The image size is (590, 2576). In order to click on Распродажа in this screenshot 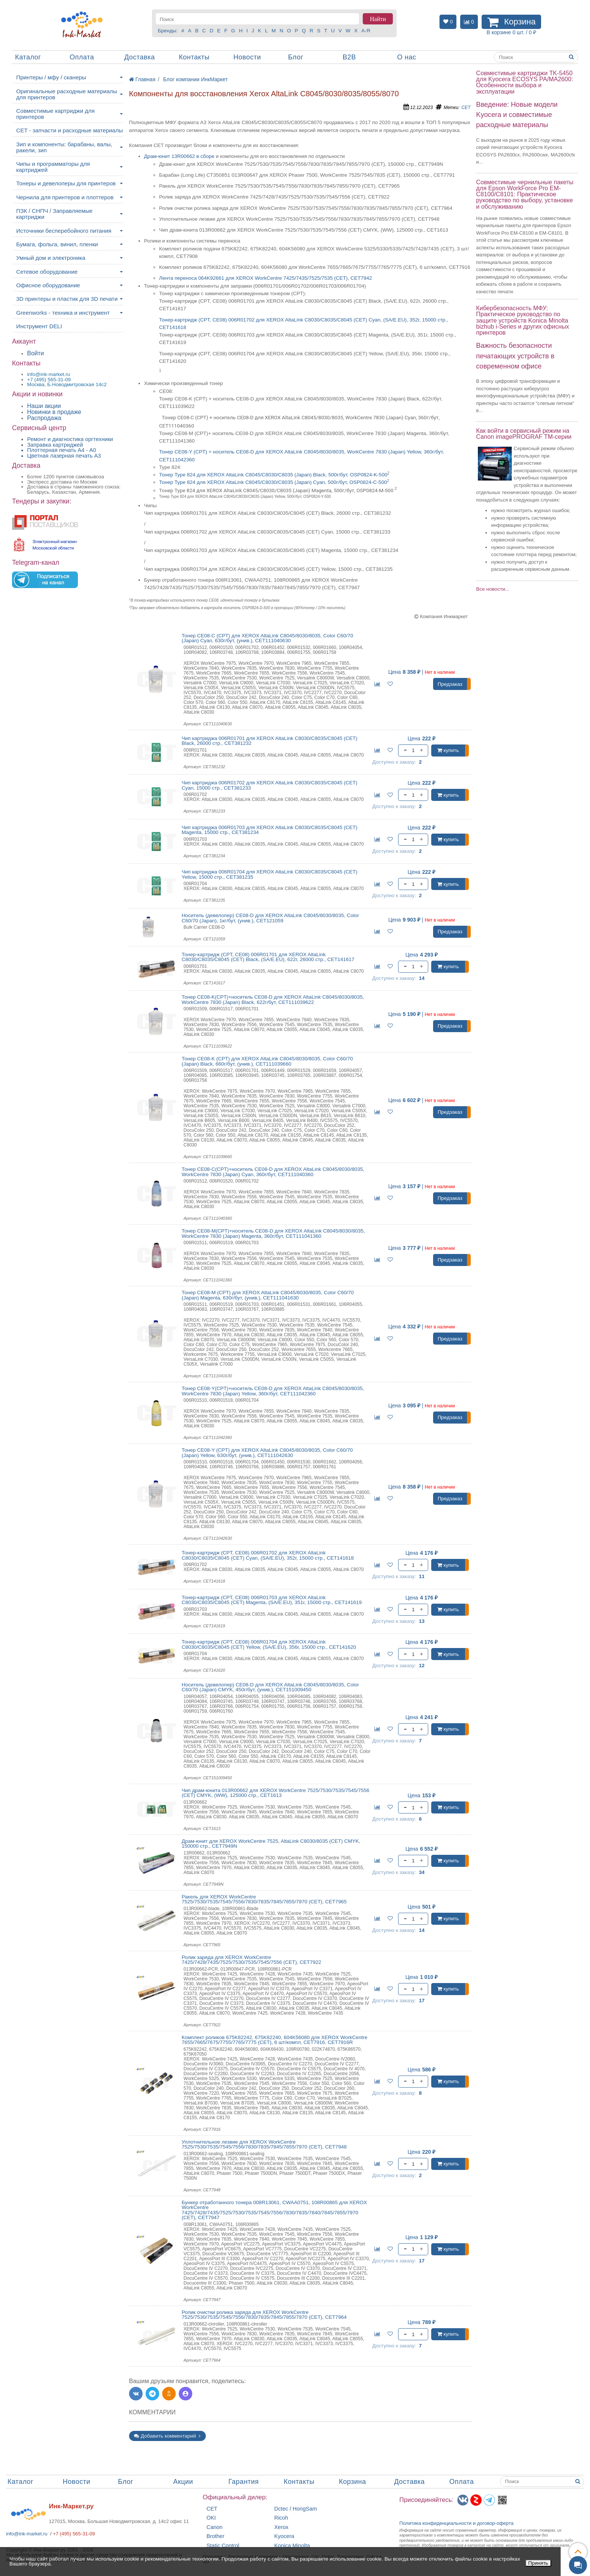, I will do `click(44, 418)`.